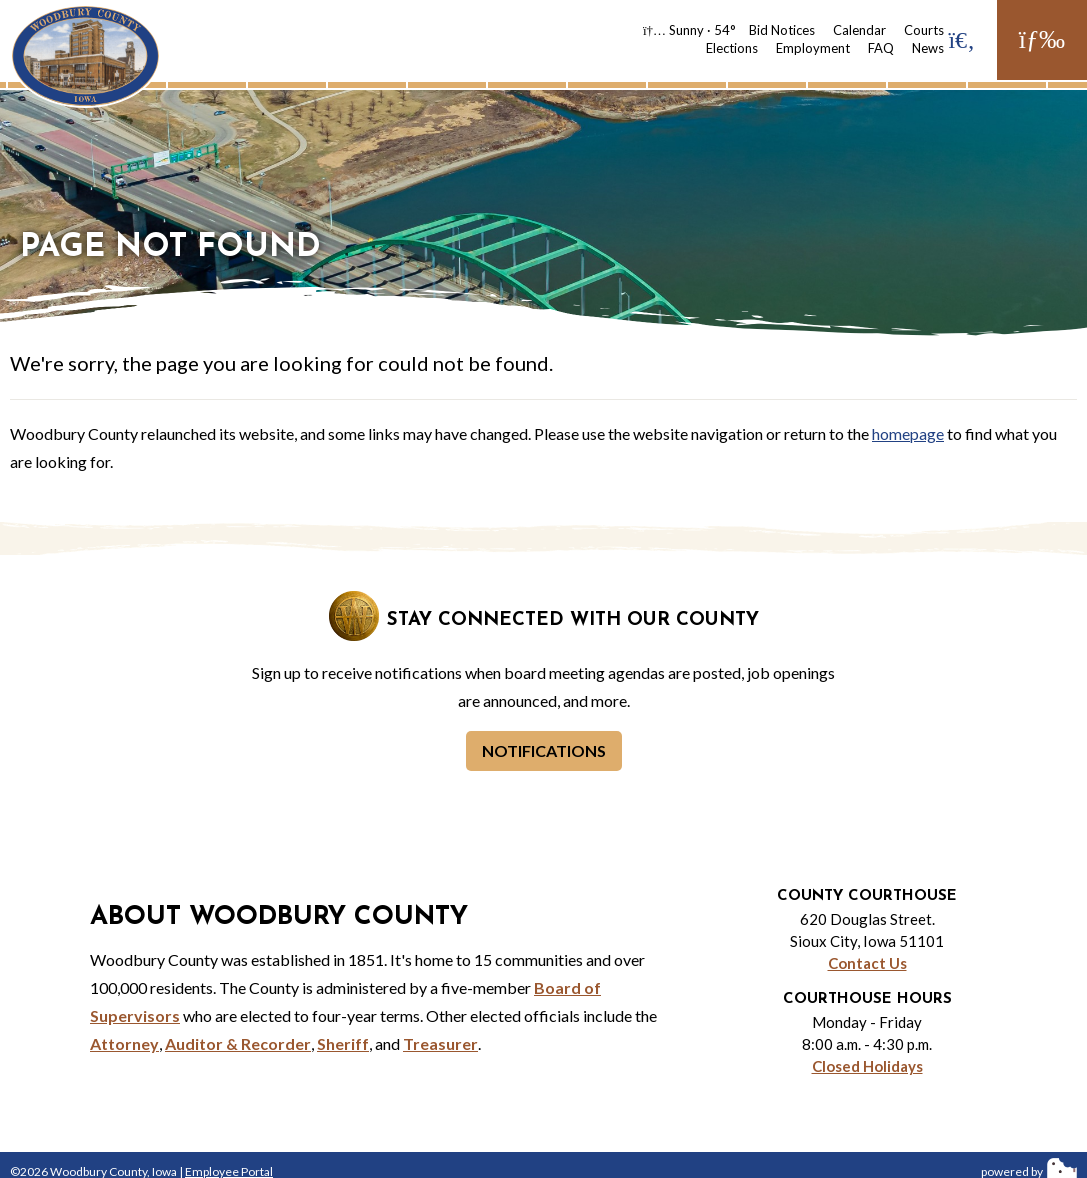 This screenshot has width=1087, height=1178. I want to click on Attorney, so click(124, 1043).